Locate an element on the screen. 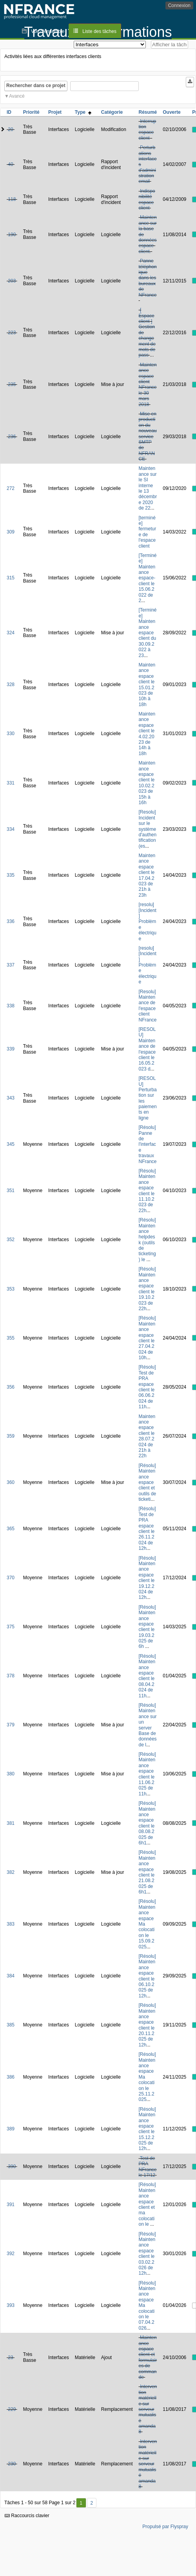  Catégorie is located at coordinates (112, 112).